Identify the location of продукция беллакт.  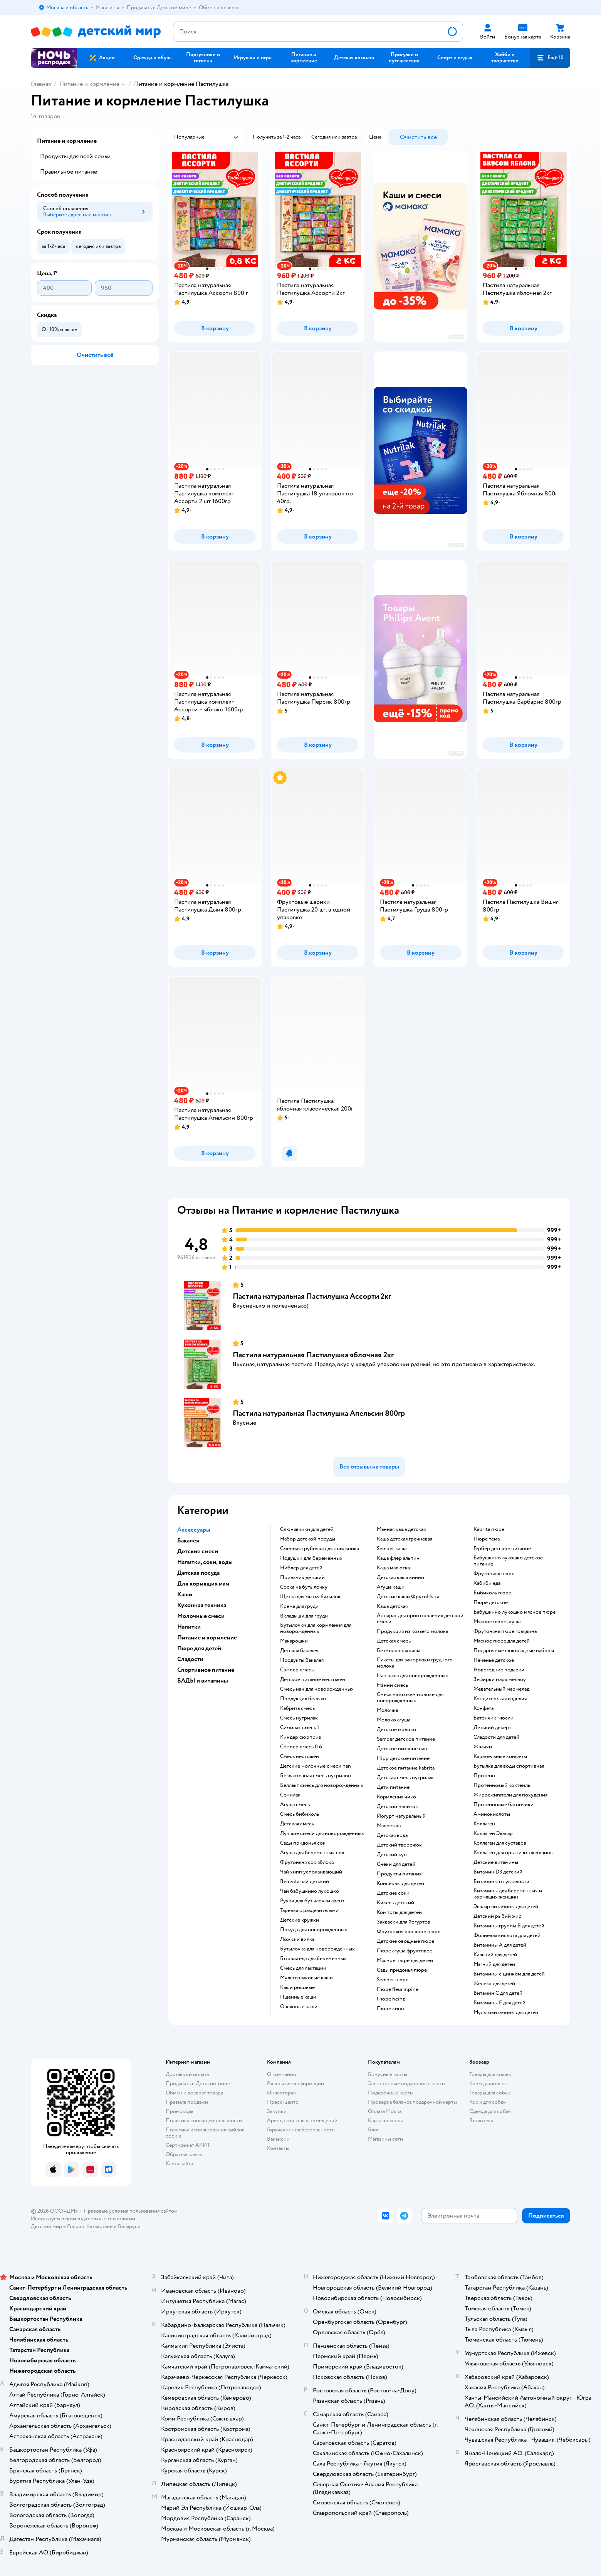
(303, 1699).